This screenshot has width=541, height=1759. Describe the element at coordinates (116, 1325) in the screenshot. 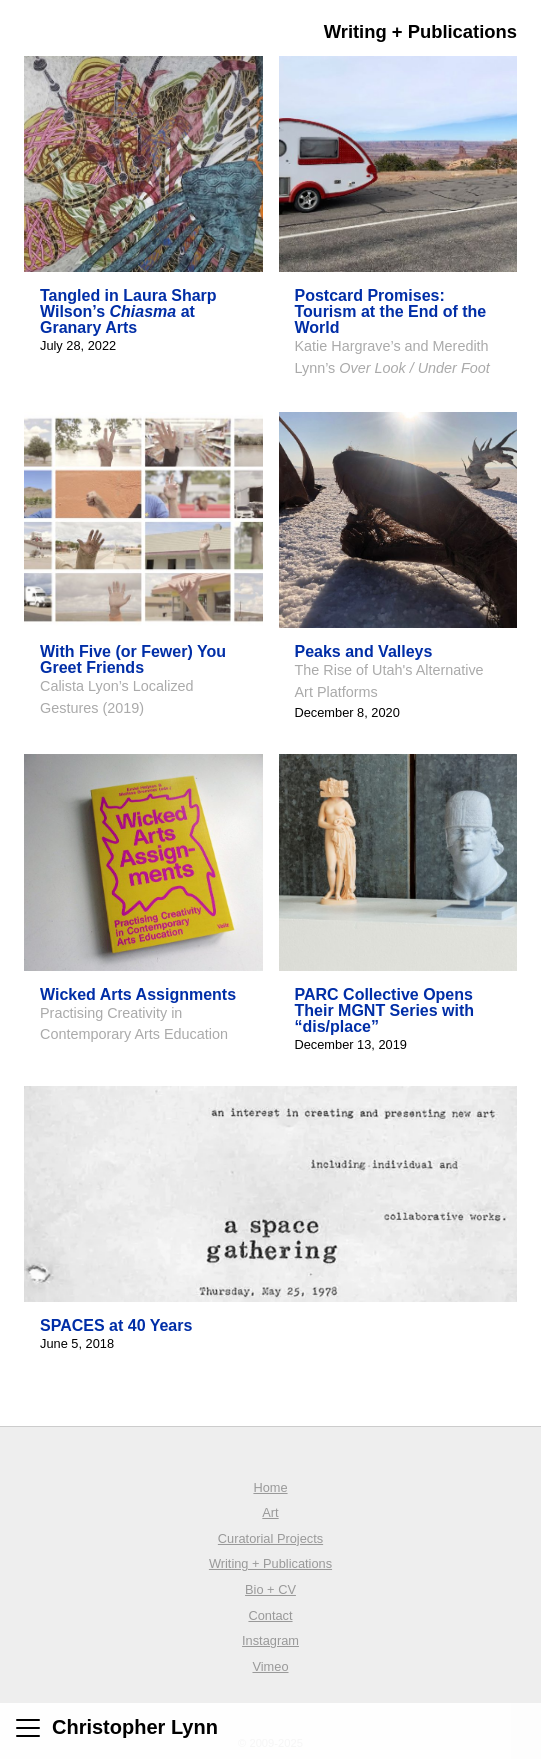

I see `SPACES at 40 Years` at that location.